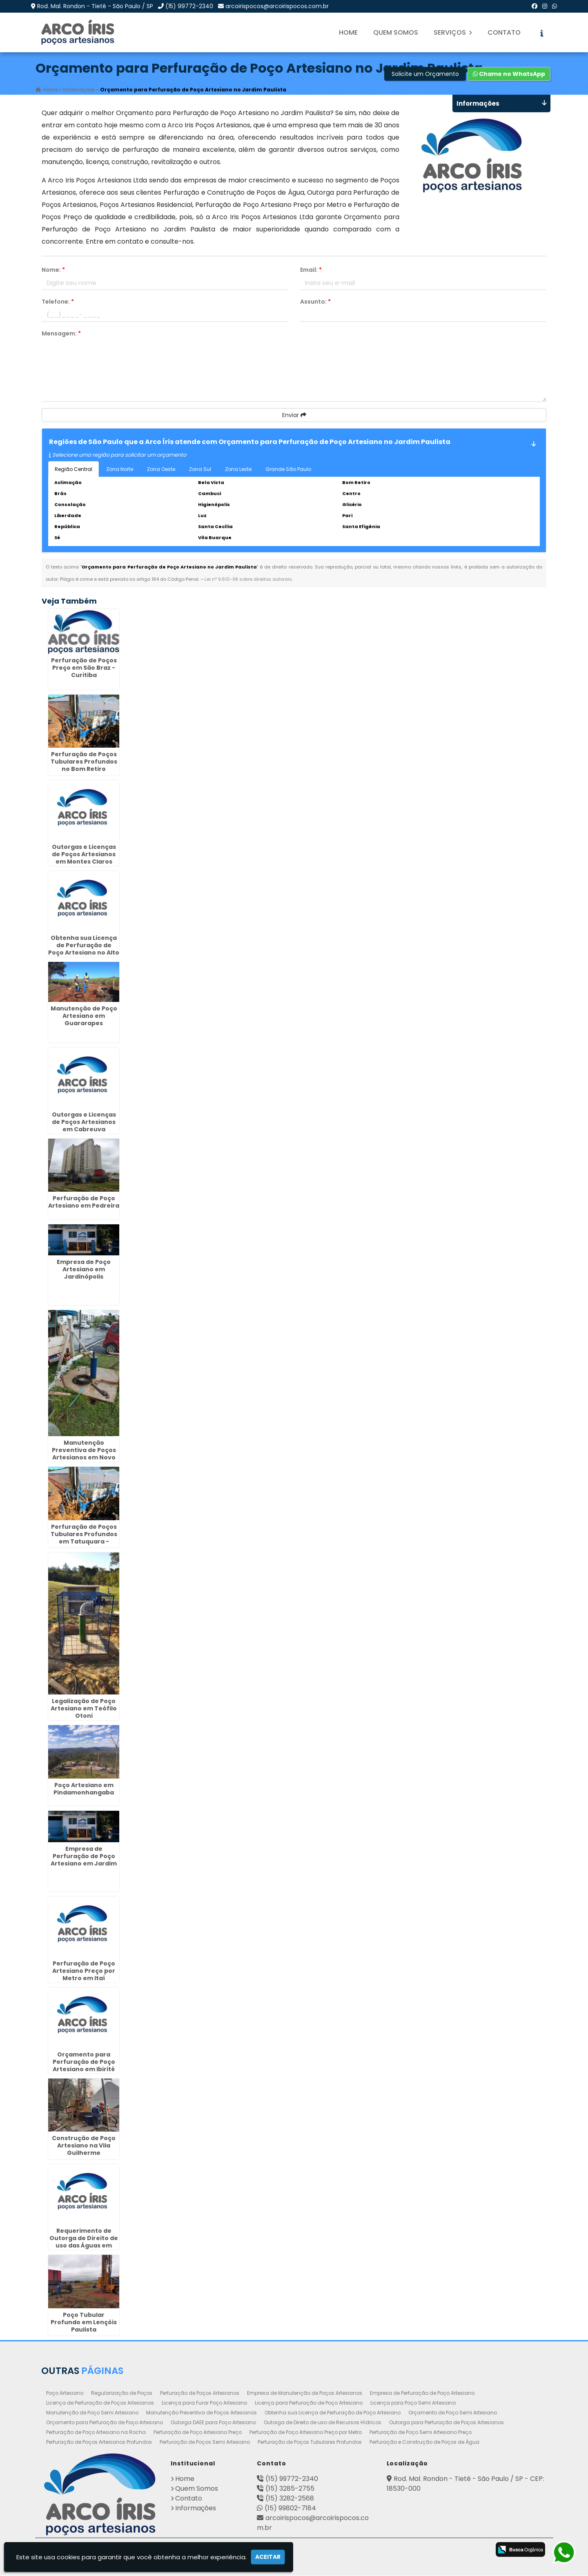 Image resolution: width=588 pixels, height=2576 pixels. Describe the element at coordinates (61, 333) in the screenshot. I see `Mensagem:` at that location.